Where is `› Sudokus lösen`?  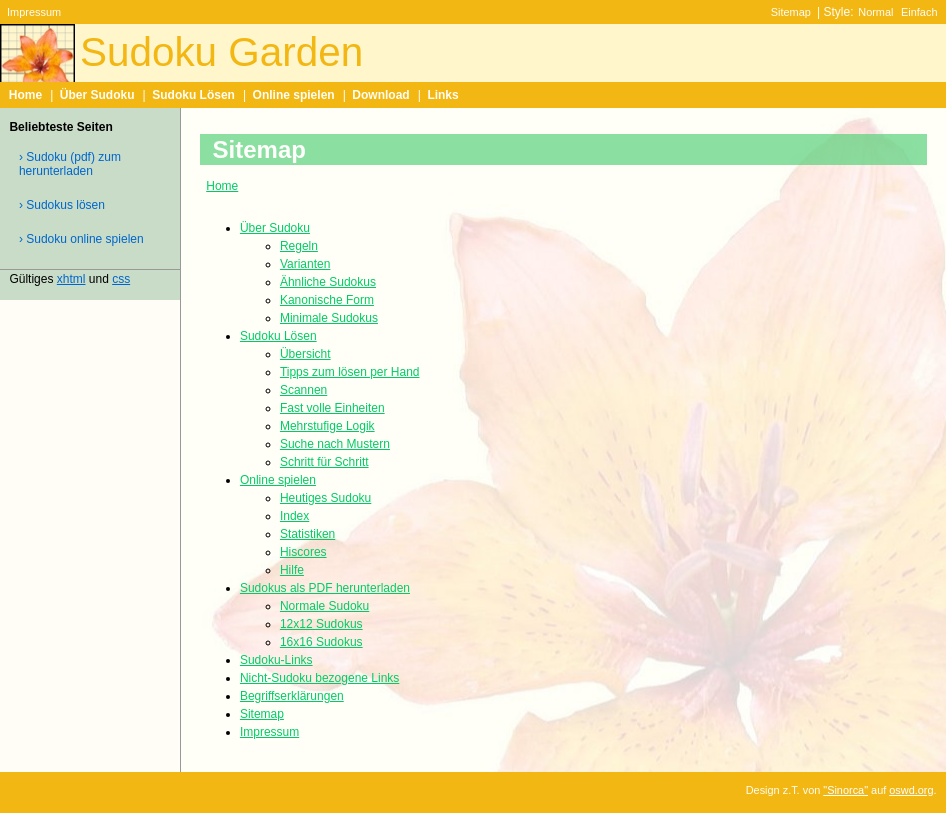 › Sudokus lösen is located at coordinates (62, 205).